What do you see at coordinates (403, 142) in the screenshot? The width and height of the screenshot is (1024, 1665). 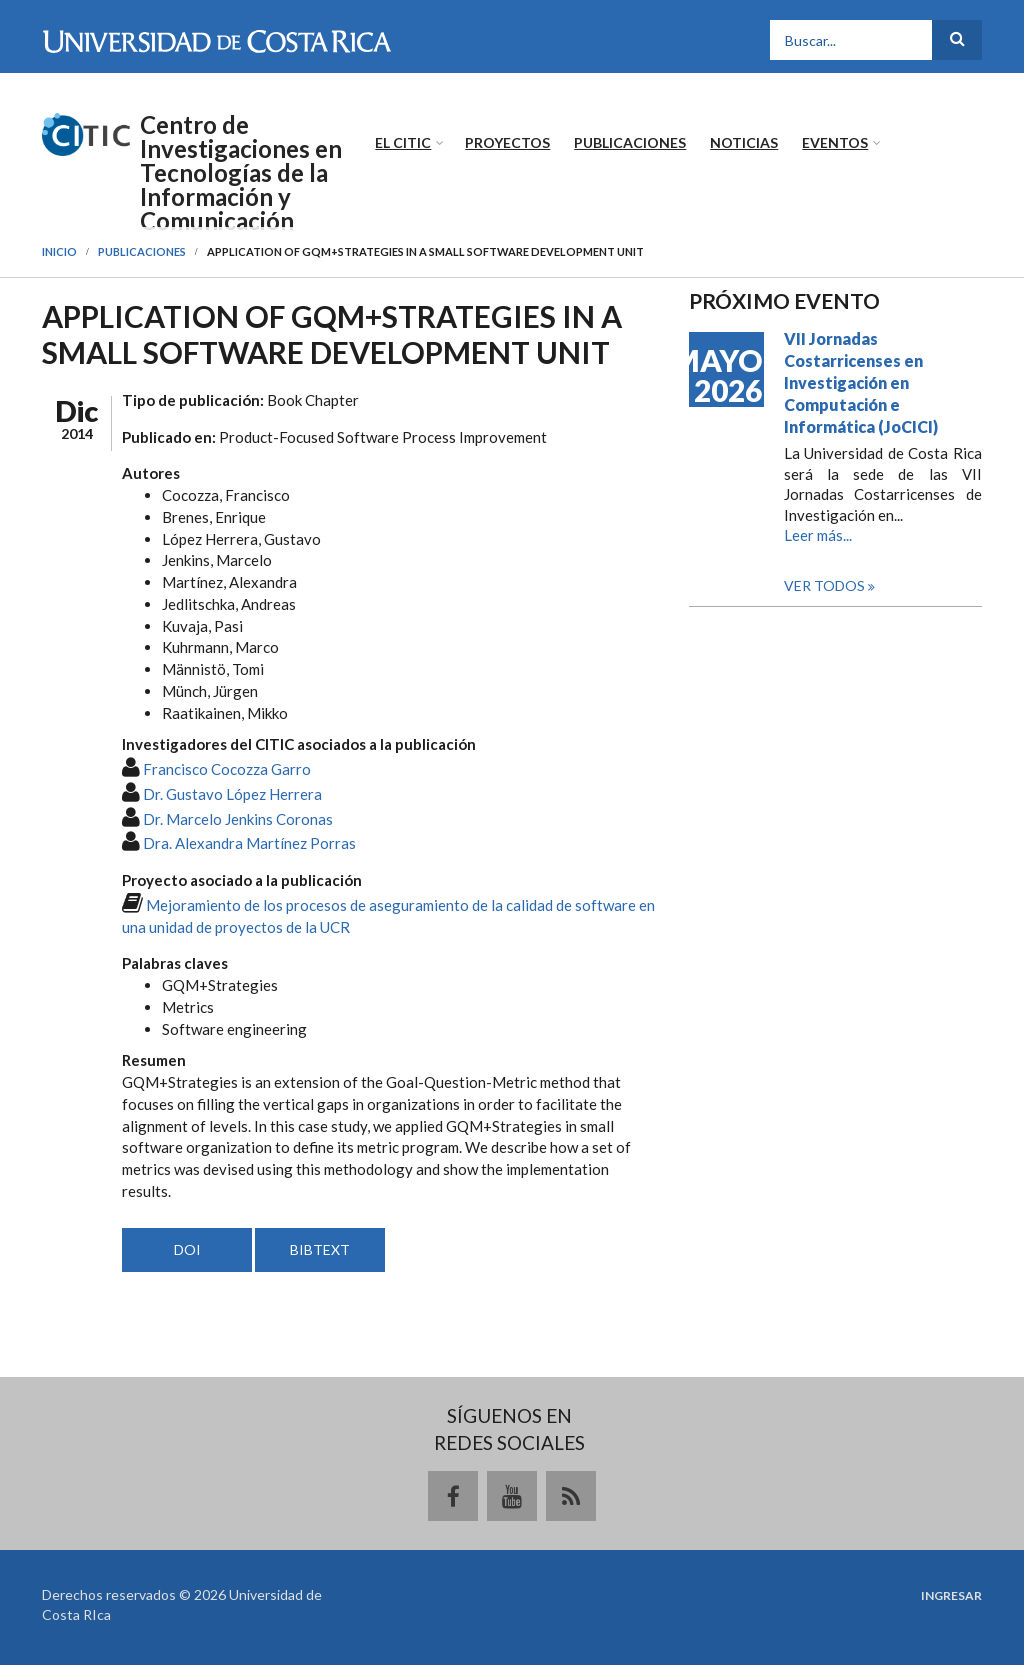 I see `El CITIC` at bounding box center [403, 142].